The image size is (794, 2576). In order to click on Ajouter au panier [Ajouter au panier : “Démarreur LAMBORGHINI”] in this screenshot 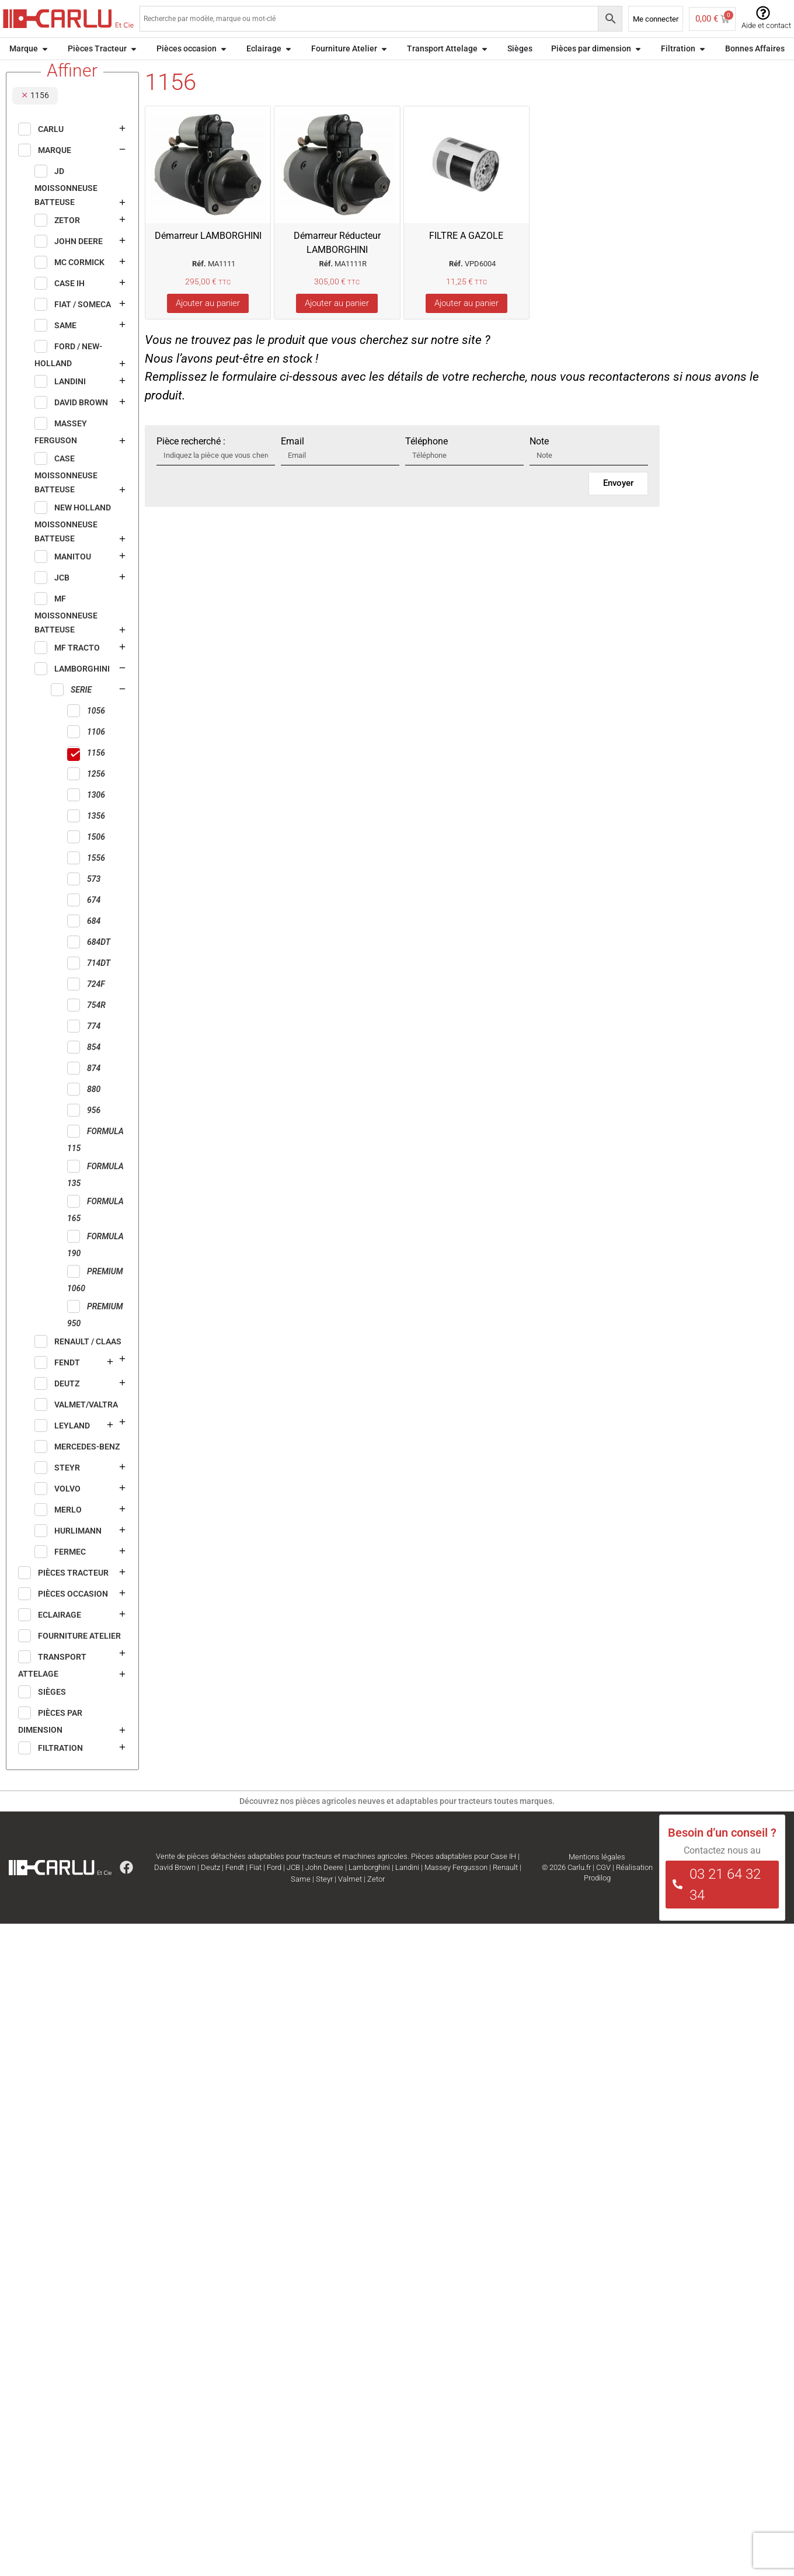, I will do `click(208, 324)`.